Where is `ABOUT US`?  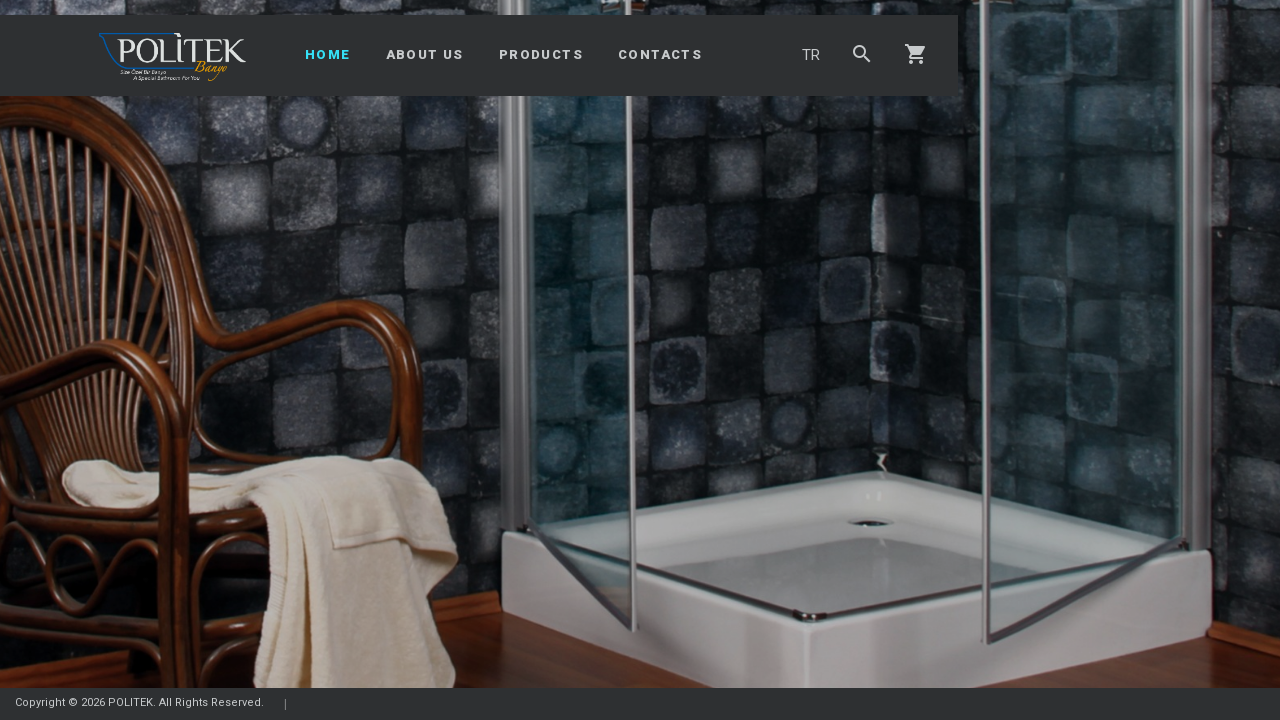
ABOUT US is located at coordinates (425, 54).